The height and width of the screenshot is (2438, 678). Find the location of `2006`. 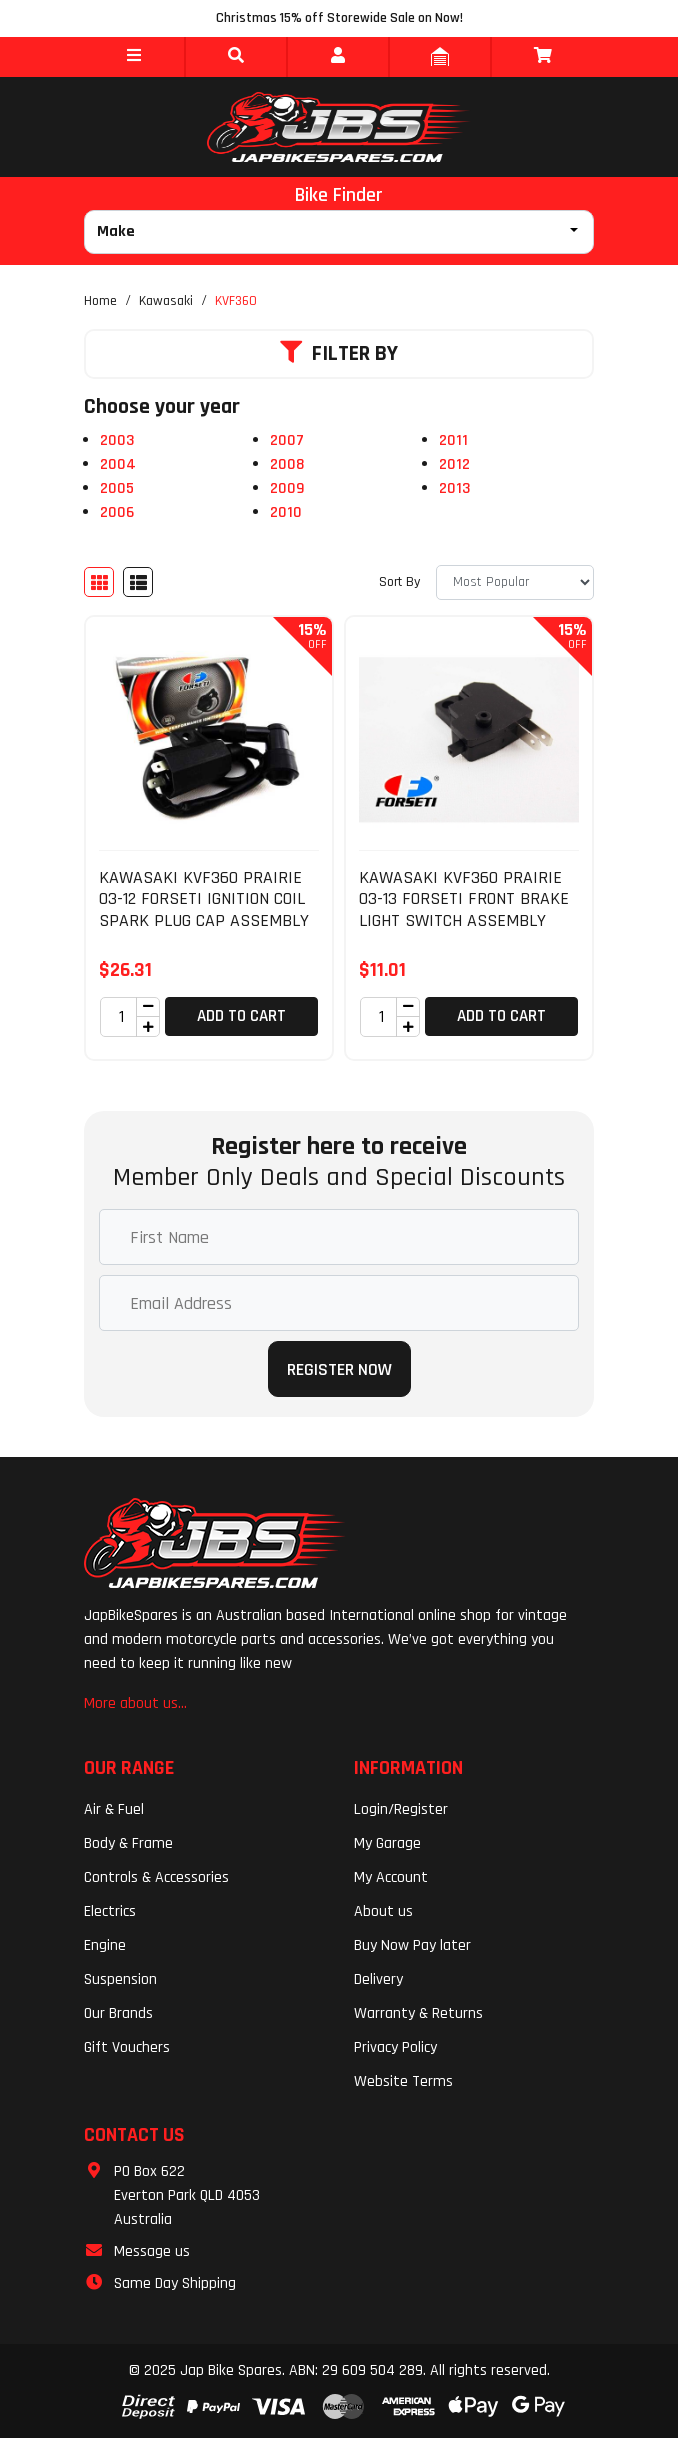

2006 is located at coordinates (117, 512).